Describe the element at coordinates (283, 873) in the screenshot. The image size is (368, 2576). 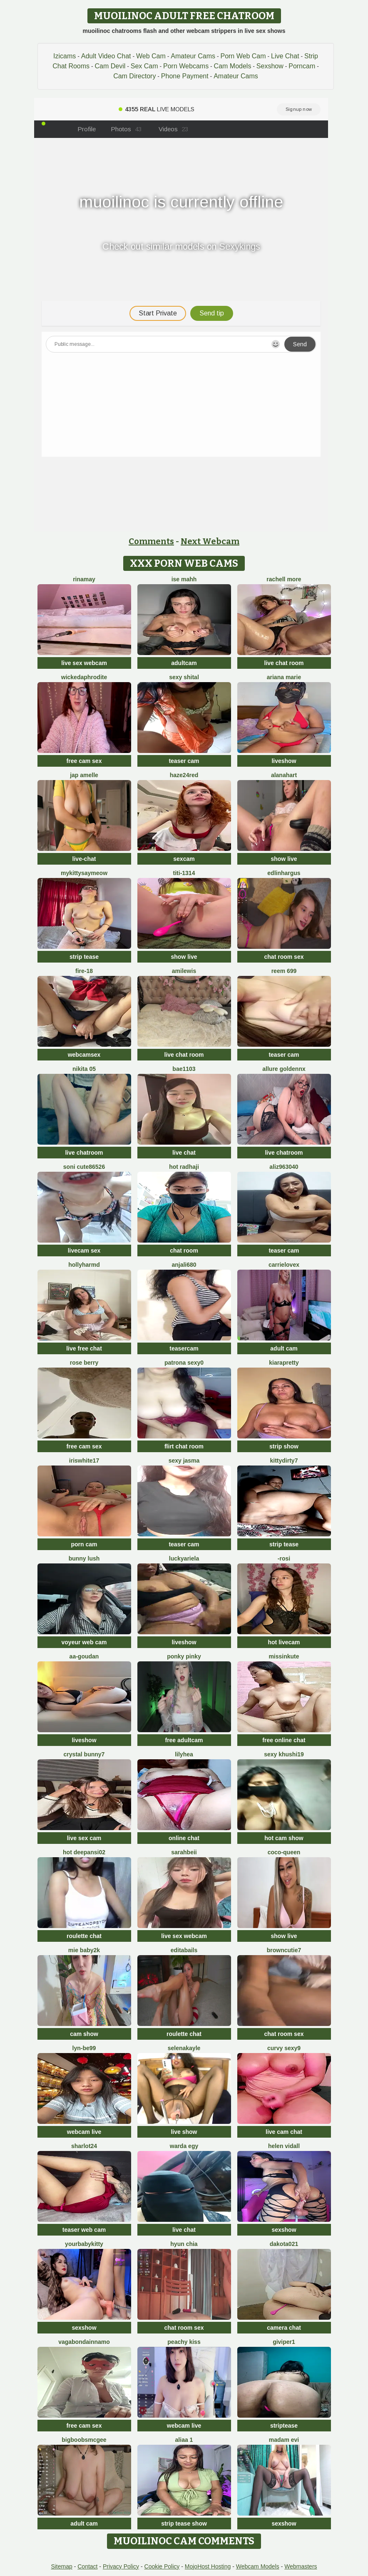
I see `EdlinHargus` at that location.